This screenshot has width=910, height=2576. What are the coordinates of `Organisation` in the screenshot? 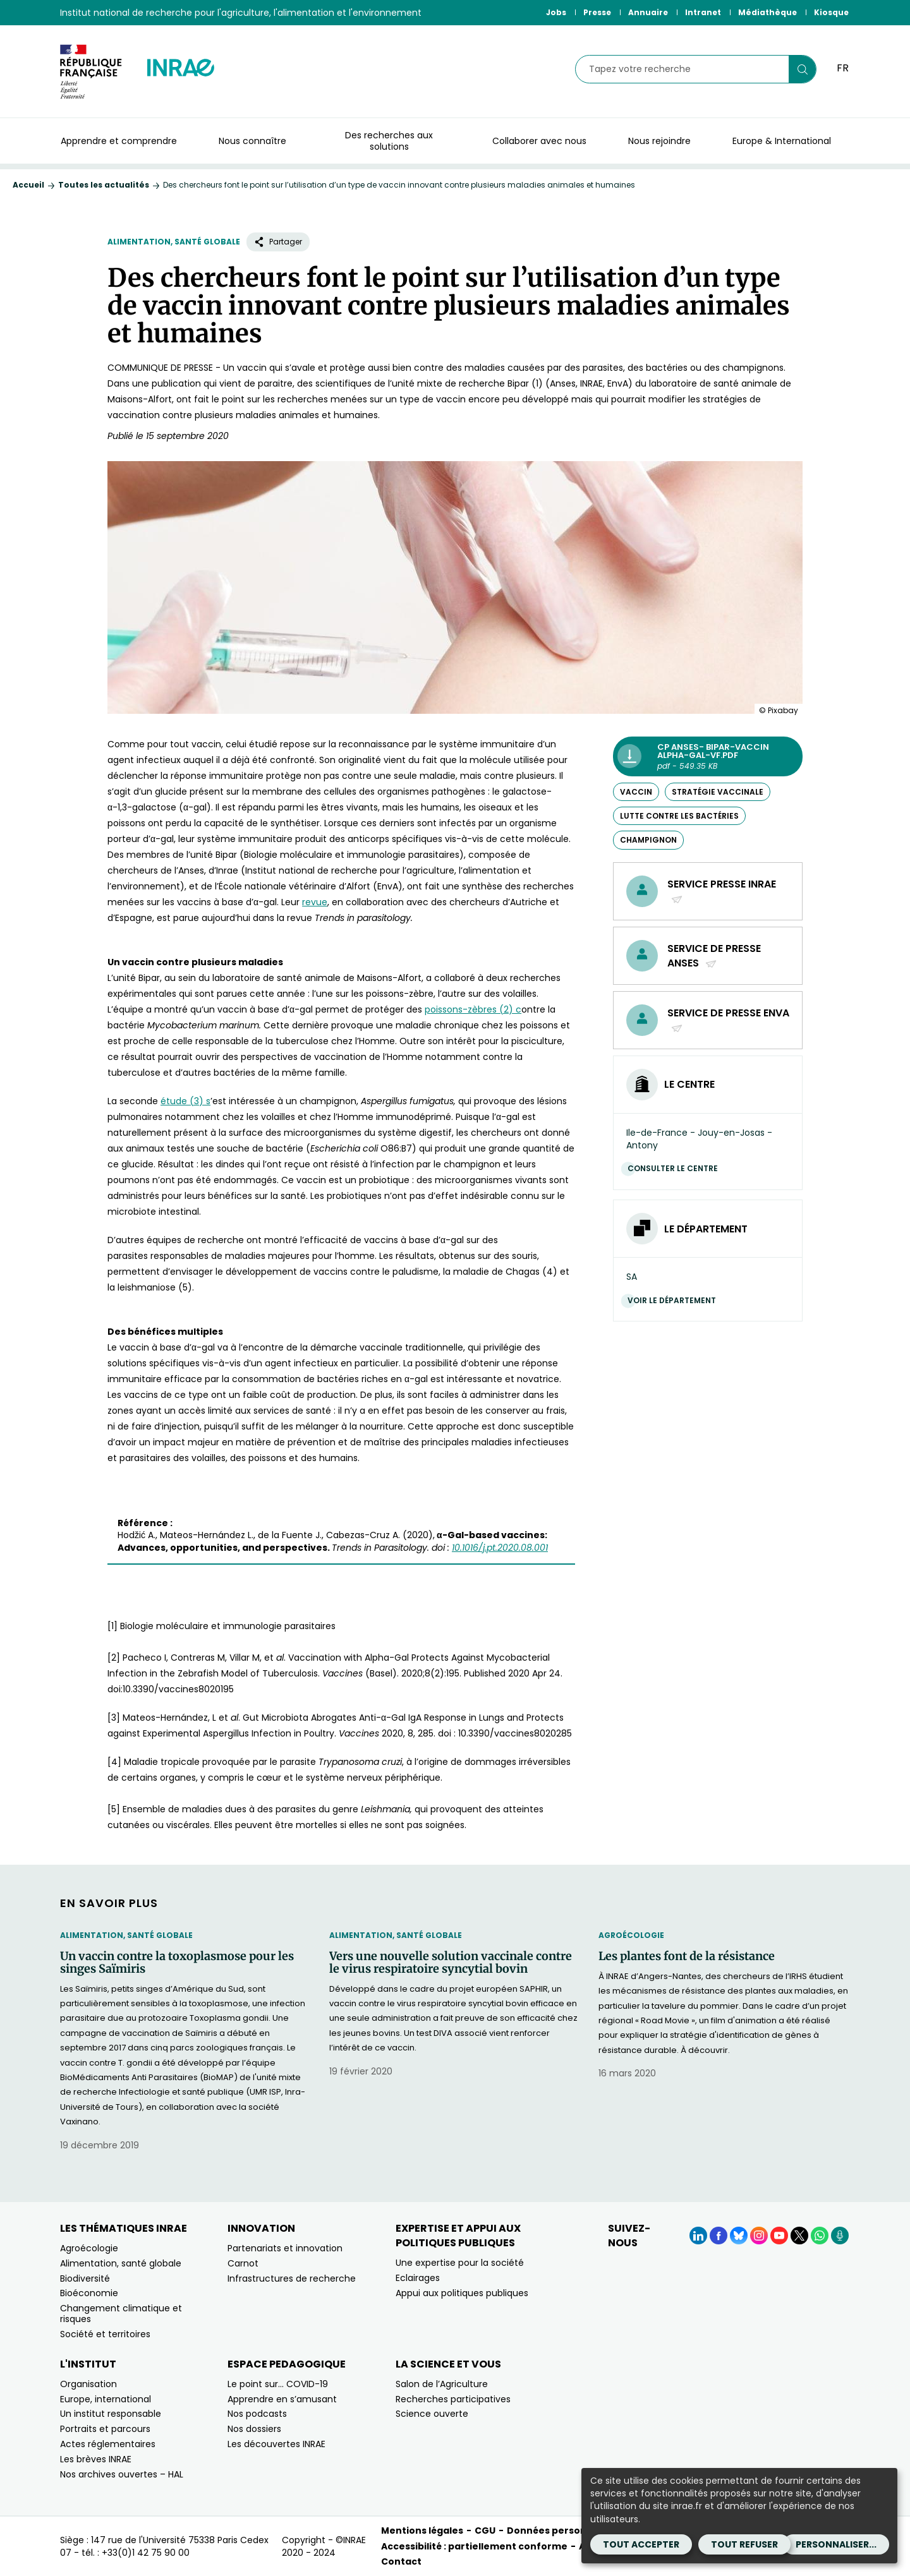 It's located at (88, 2384).